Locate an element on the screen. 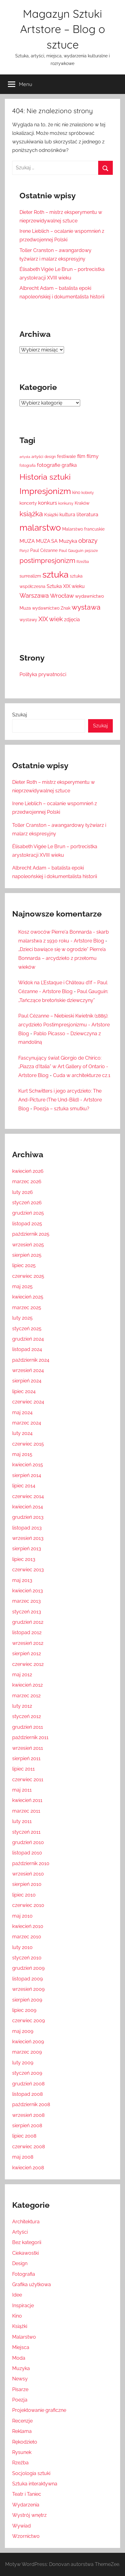 This screenshot has height=2576, width=125. literatura [literatura (22 elementy)] is located at coordinates (87, 514).